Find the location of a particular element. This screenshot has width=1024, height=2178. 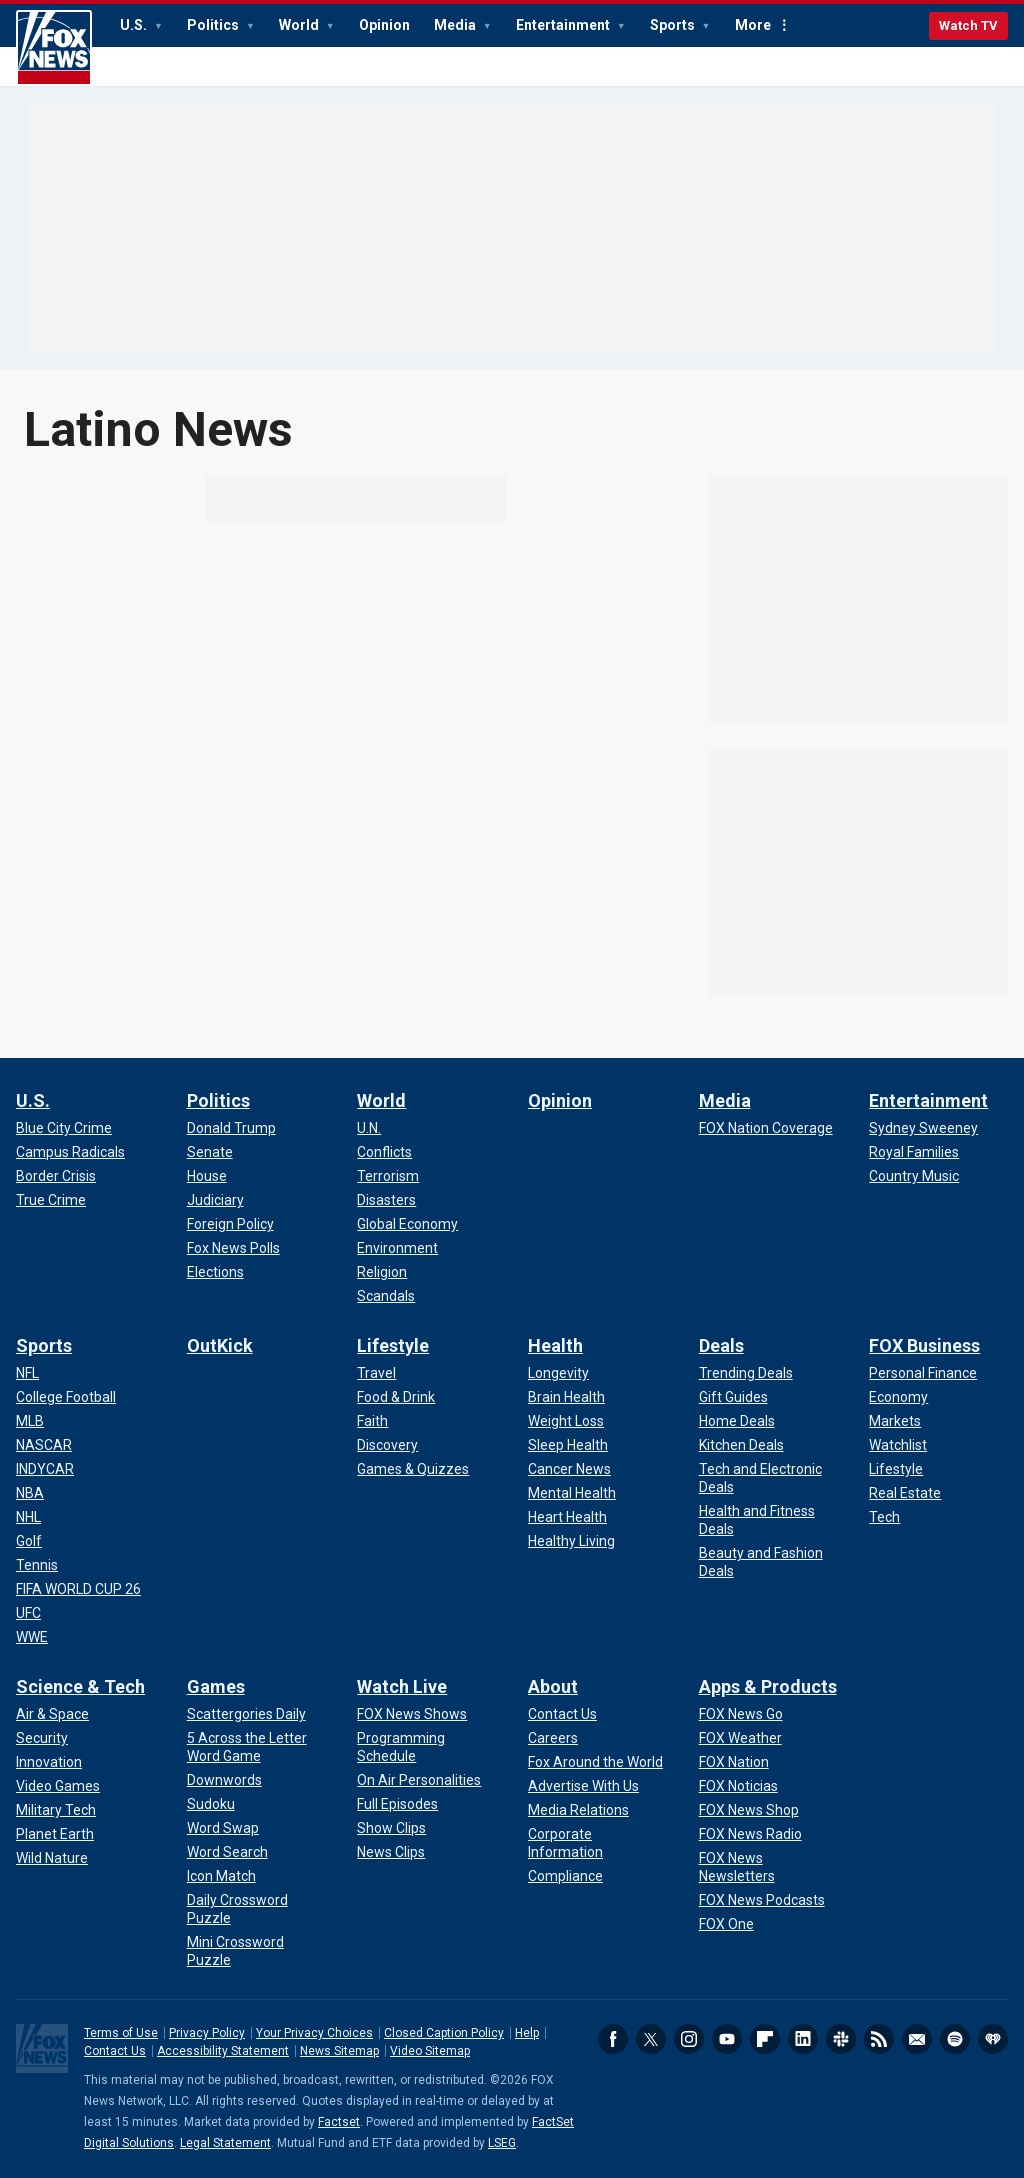

[Games - Scattergories Daily] is located at coordinates (246, 1714).